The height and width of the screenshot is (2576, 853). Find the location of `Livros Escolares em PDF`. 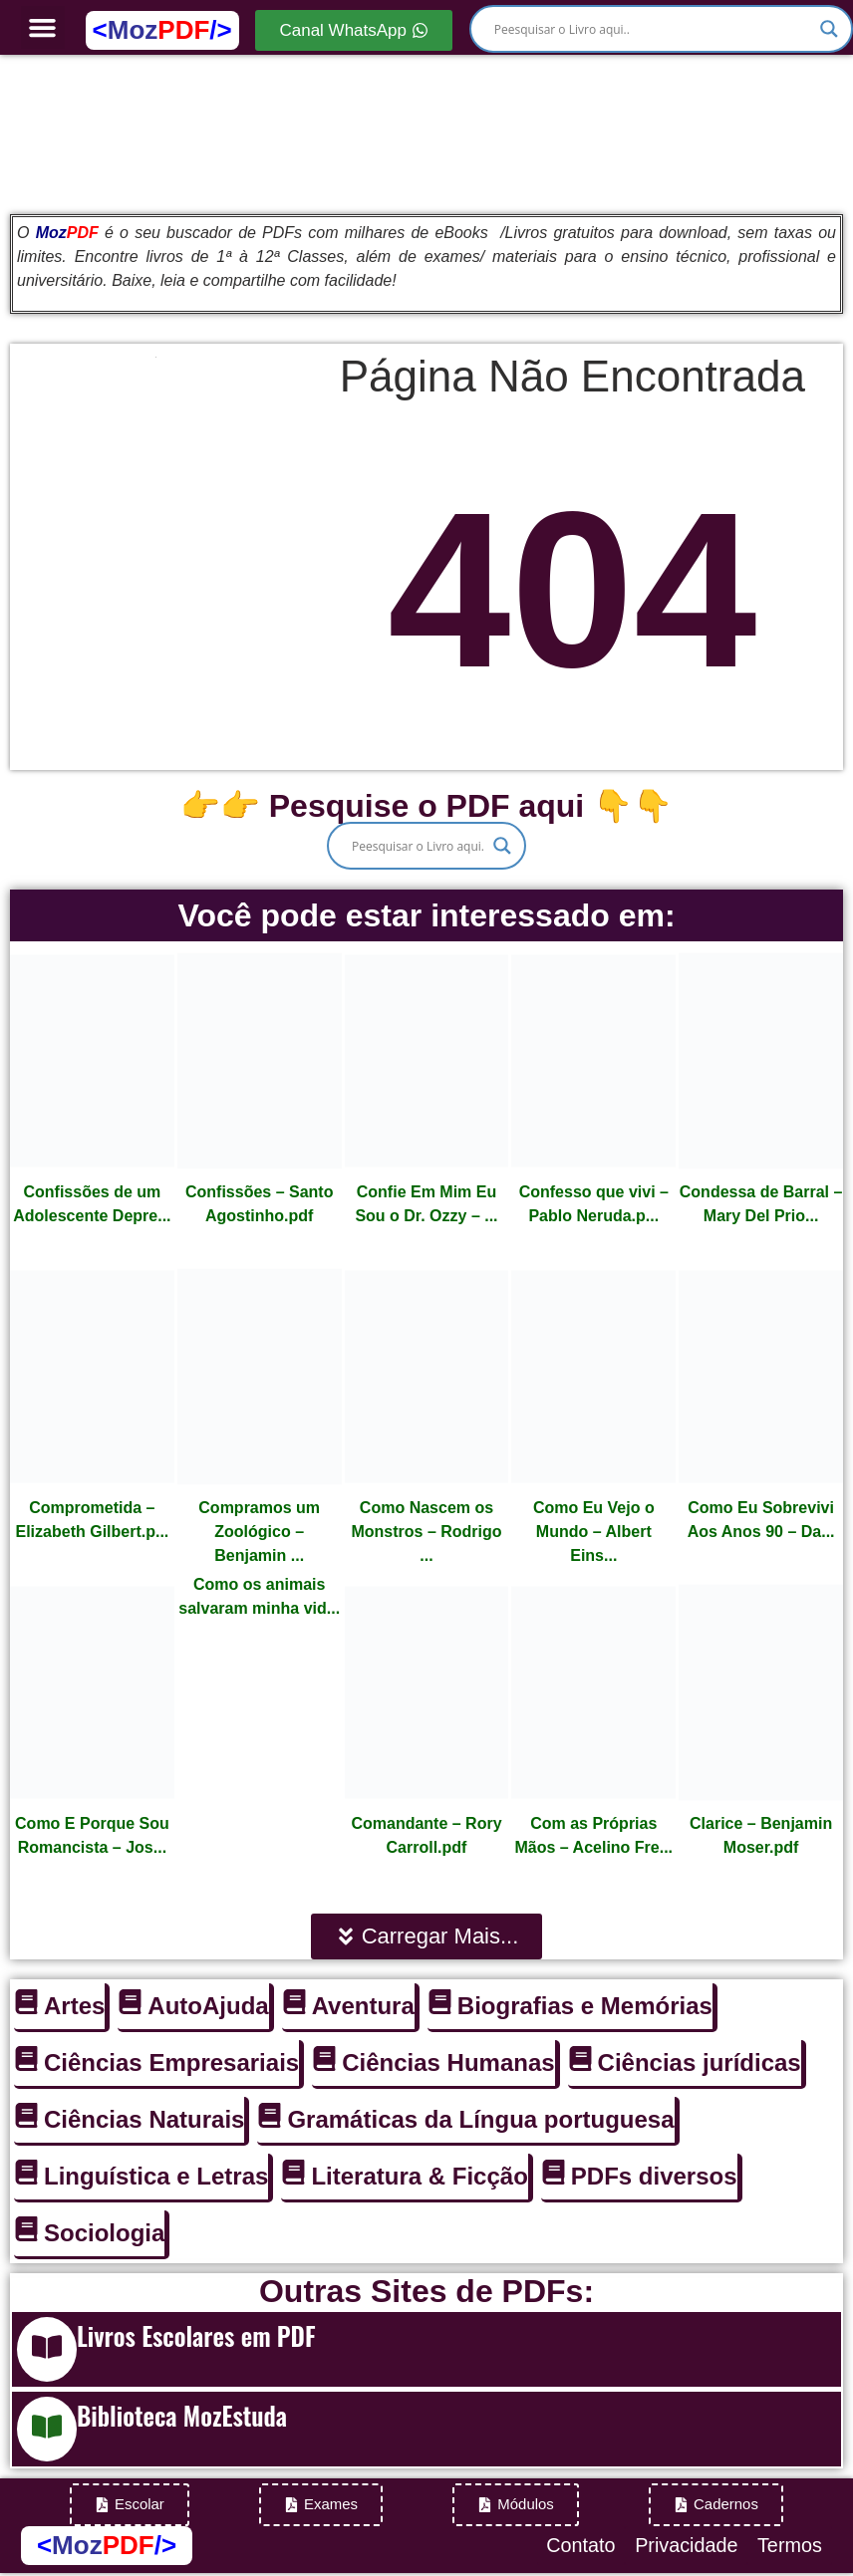

Livros Escolares em PDF is located at coordinates (196, 2335).